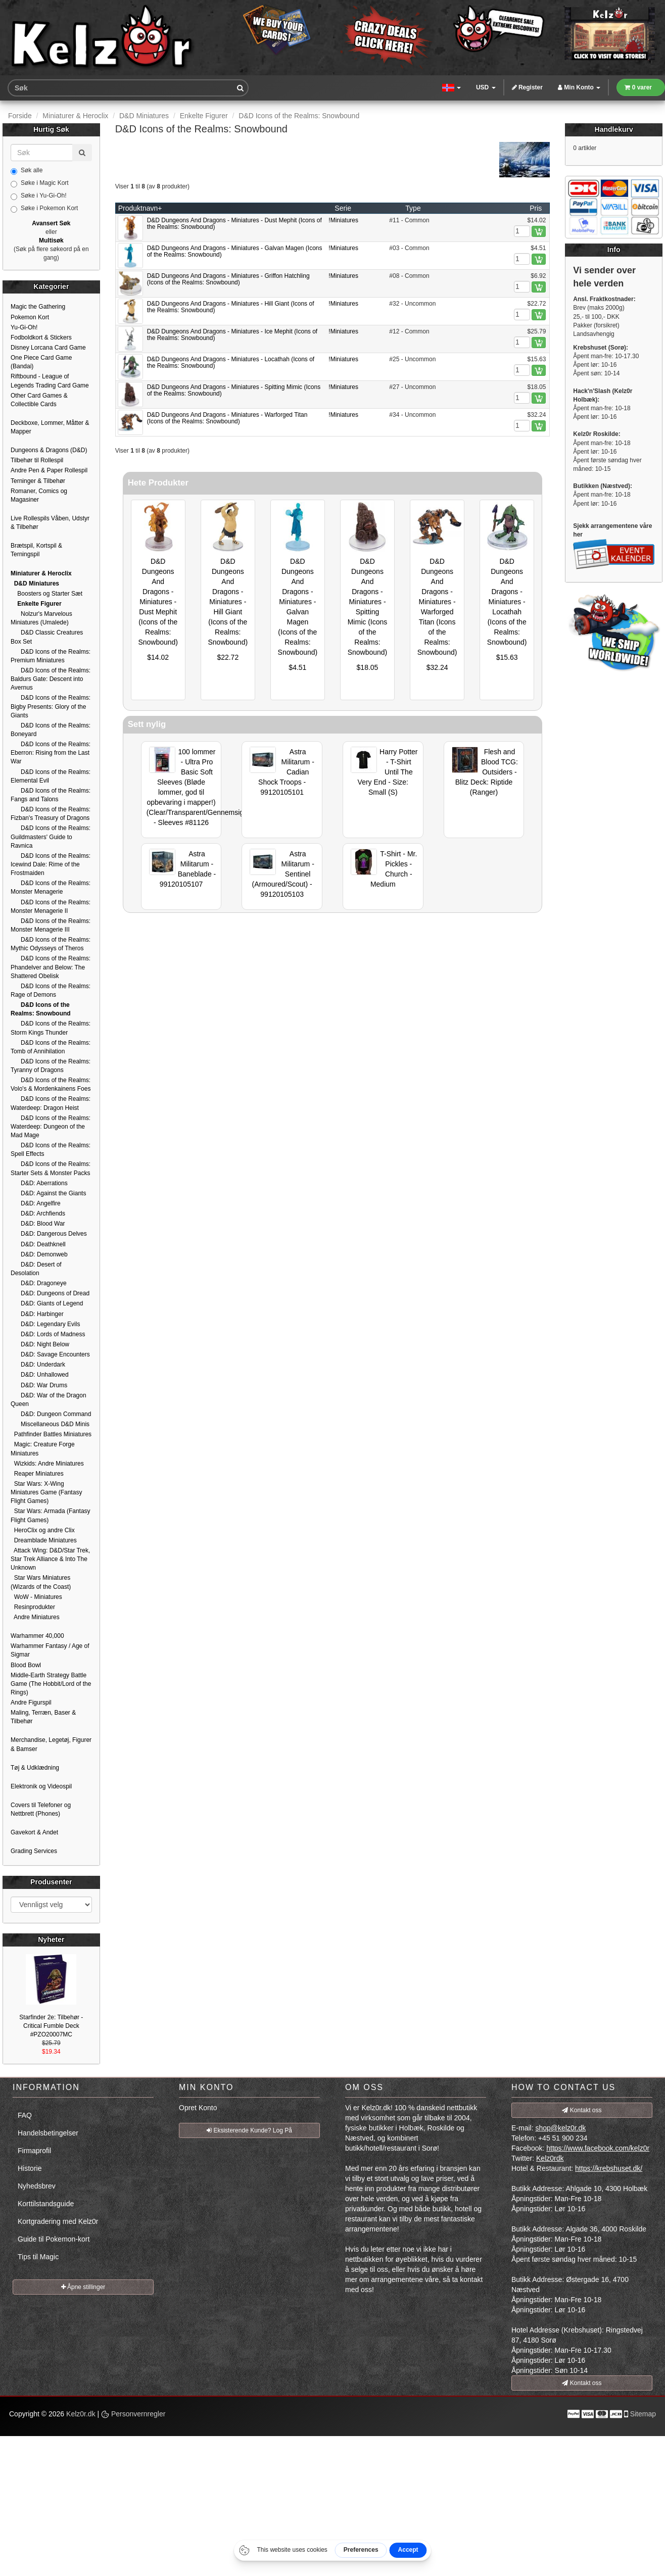 The height and width of the screenshot is (2576, 665). What do you see at coordinates (38, 1364) in the screenshot?
I see `D&D: Underdark` at bounding box center [38, 1364].